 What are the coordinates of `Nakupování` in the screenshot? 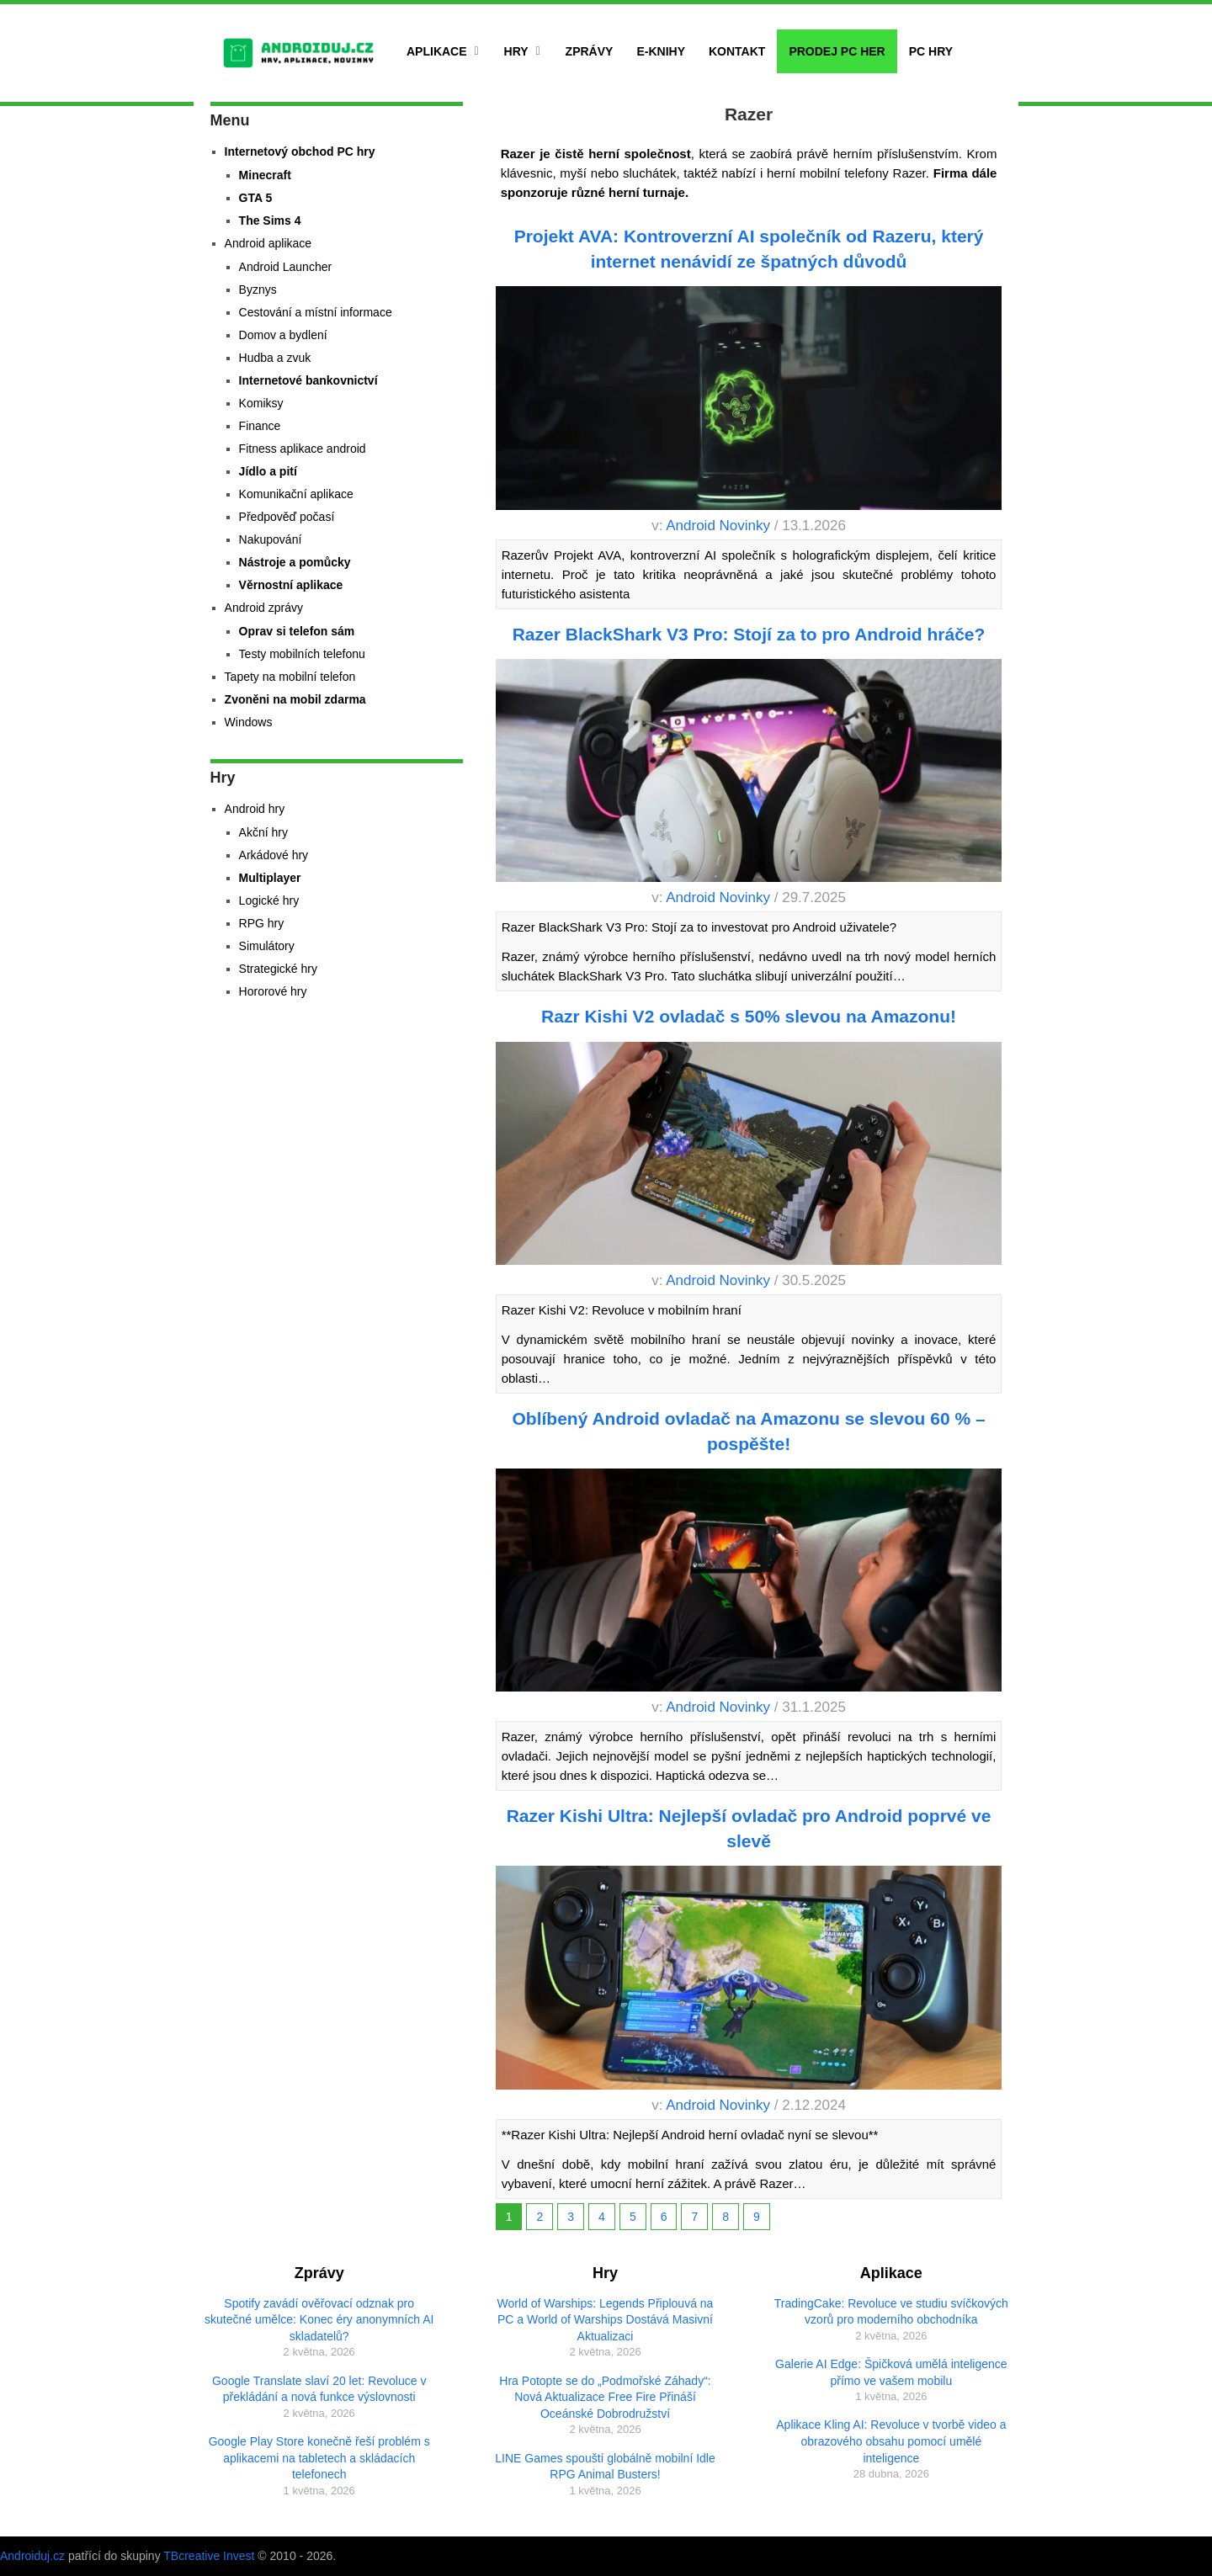 It's located at (270, 539).